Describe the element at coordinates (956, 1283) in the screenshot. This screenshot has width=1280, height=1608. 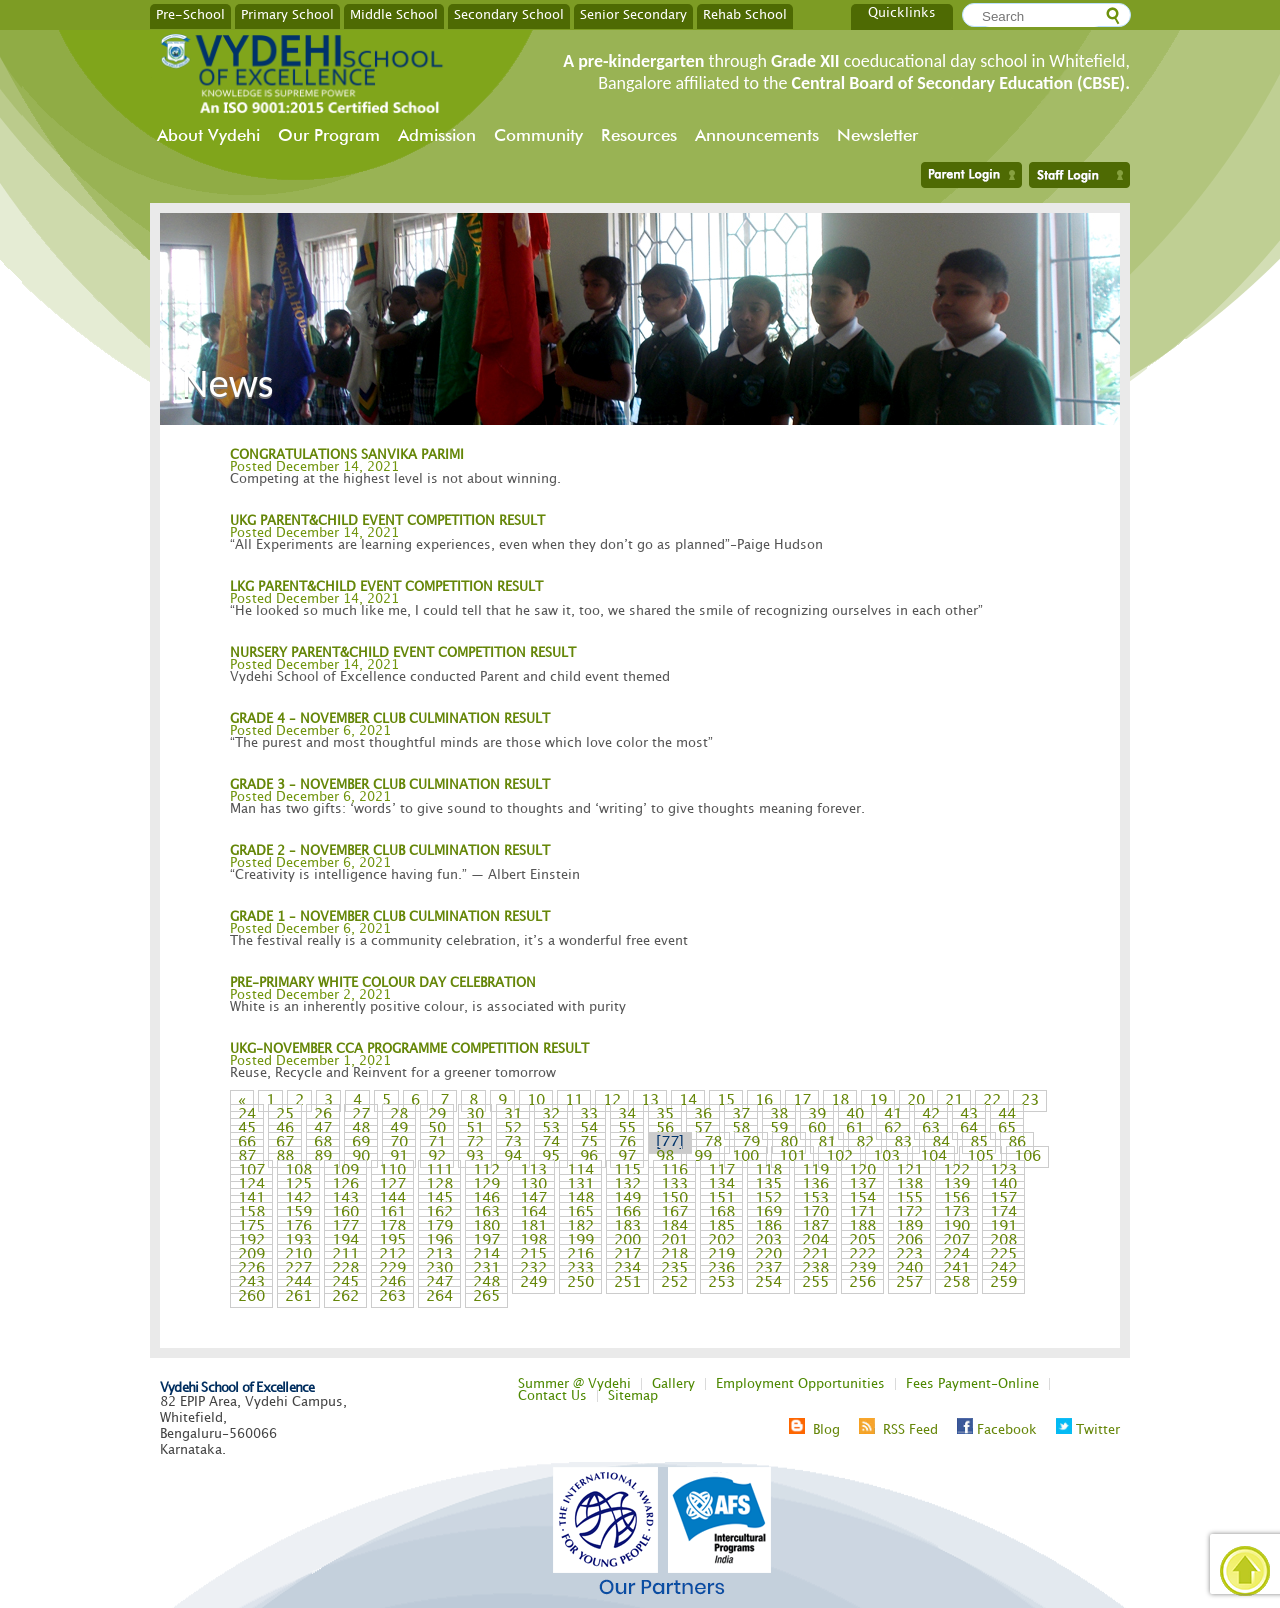
I see `258` at that location.